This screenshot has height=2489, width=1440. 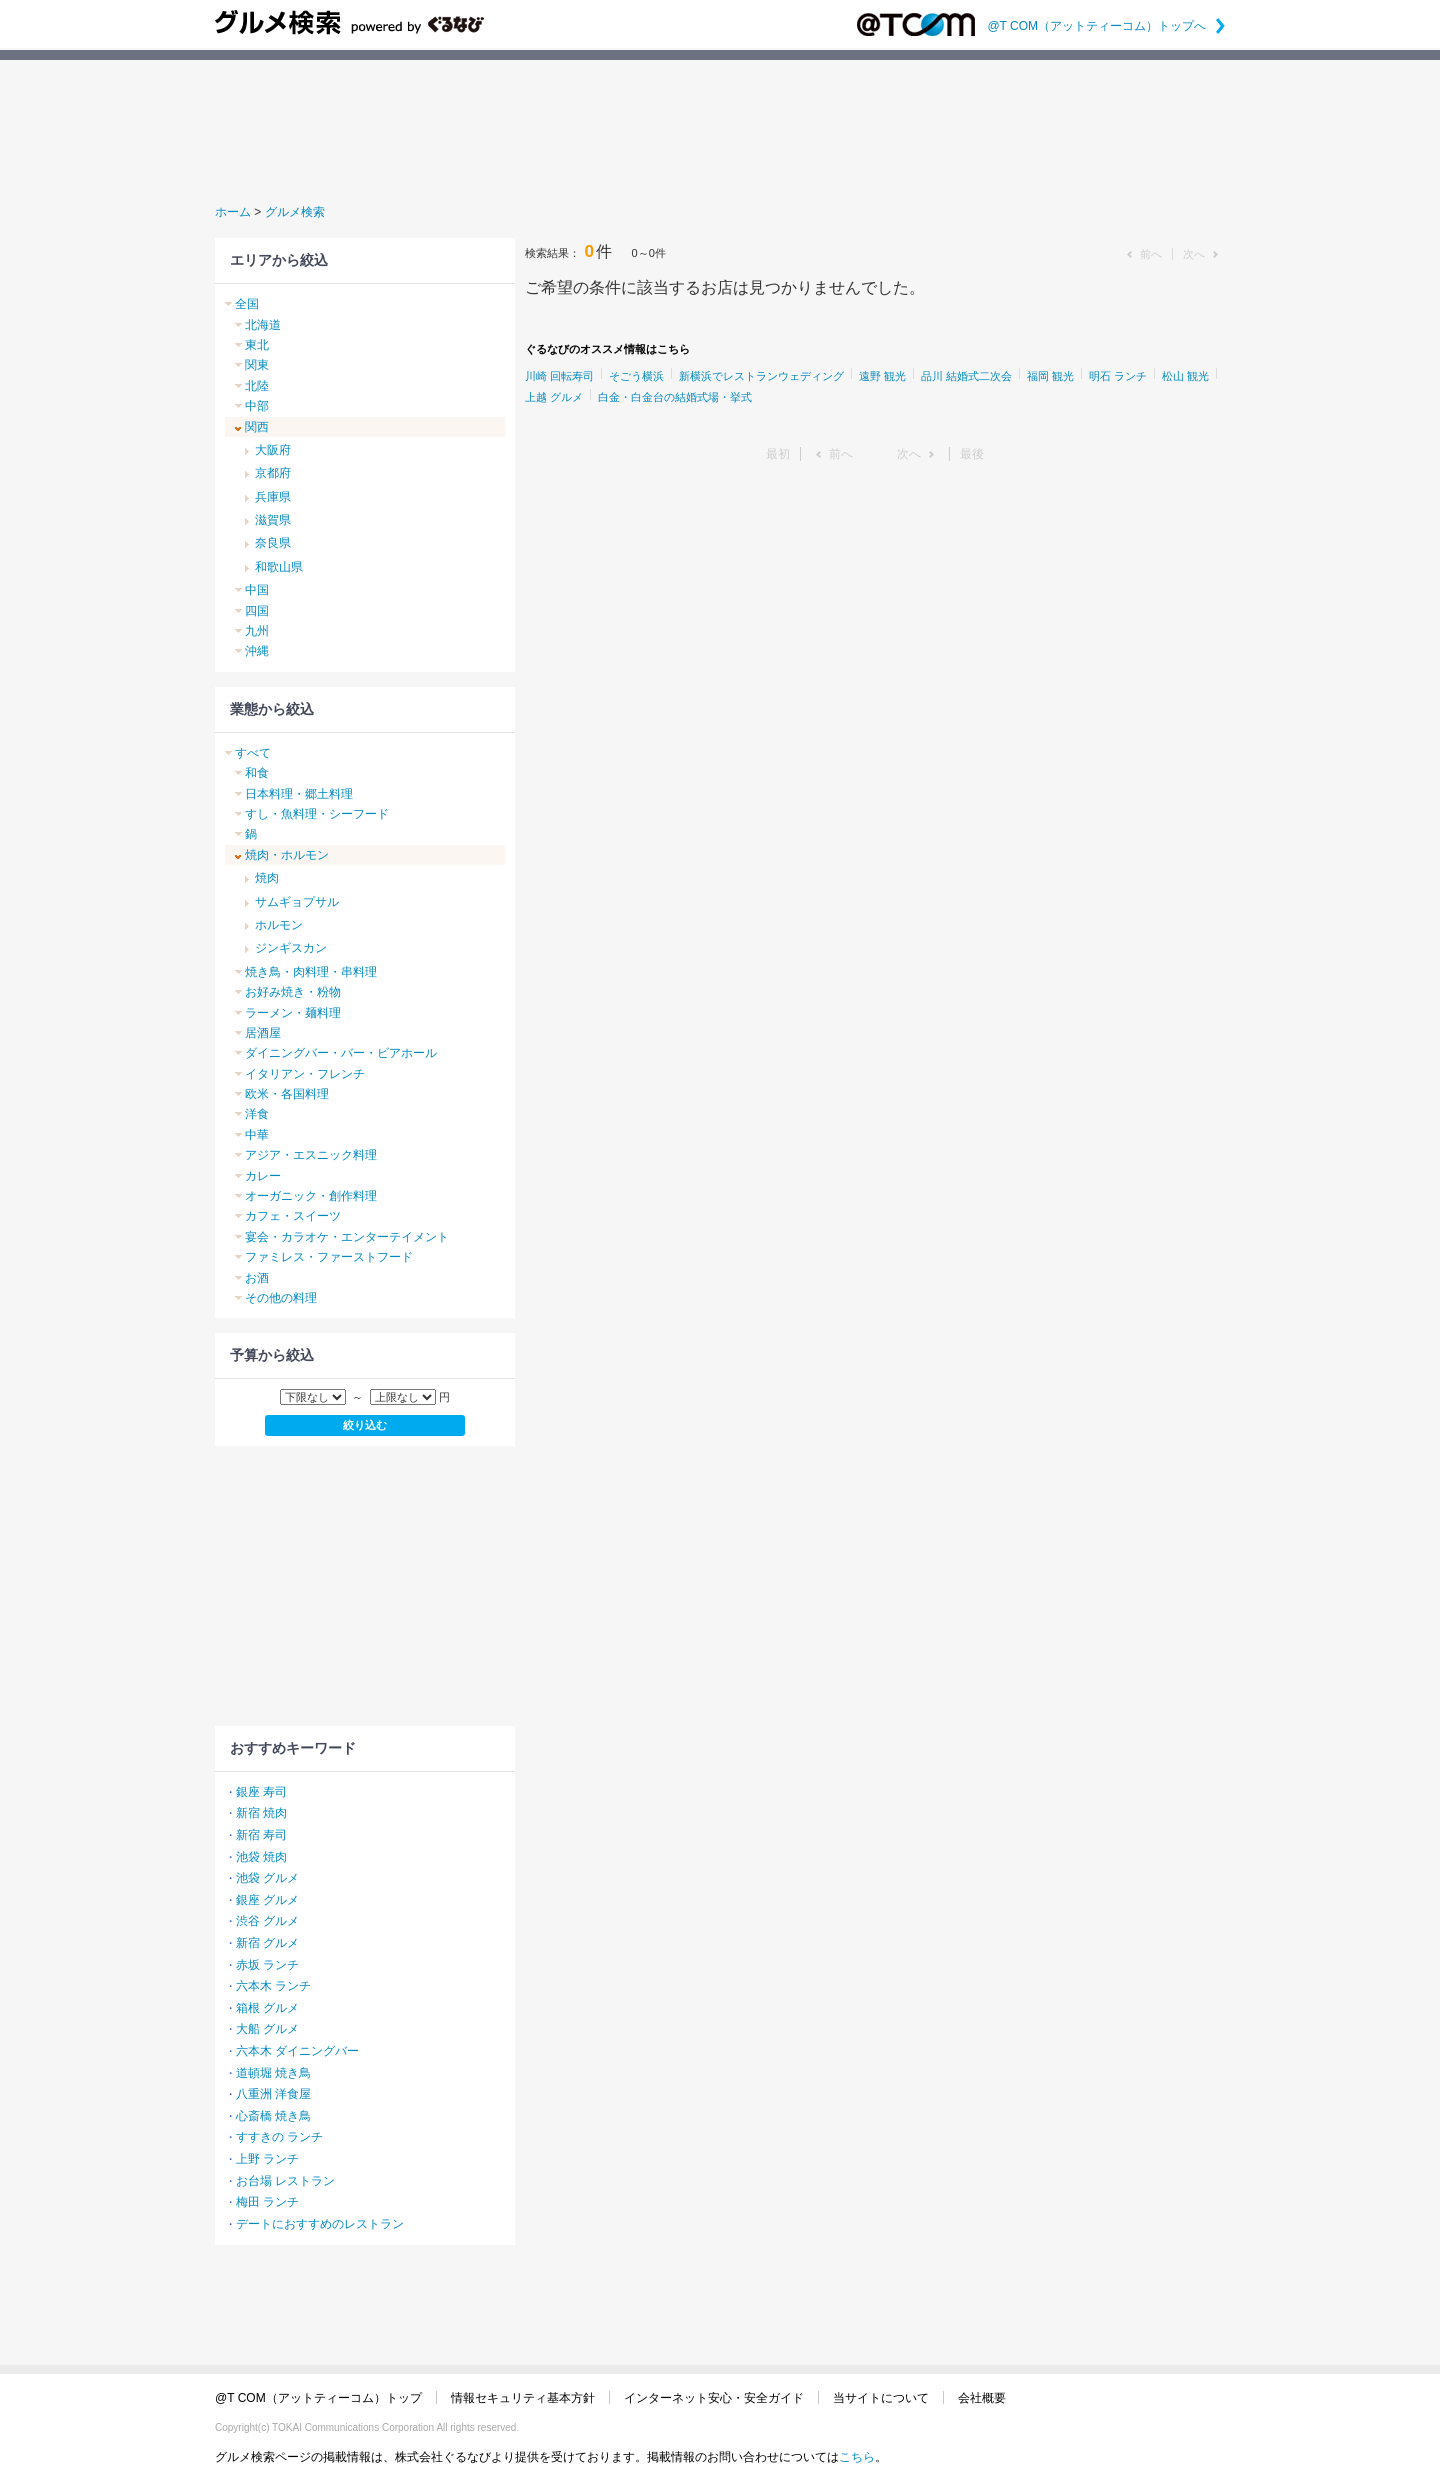 I want to click on 池袋 グルメ, so click(x=267, y=1878).